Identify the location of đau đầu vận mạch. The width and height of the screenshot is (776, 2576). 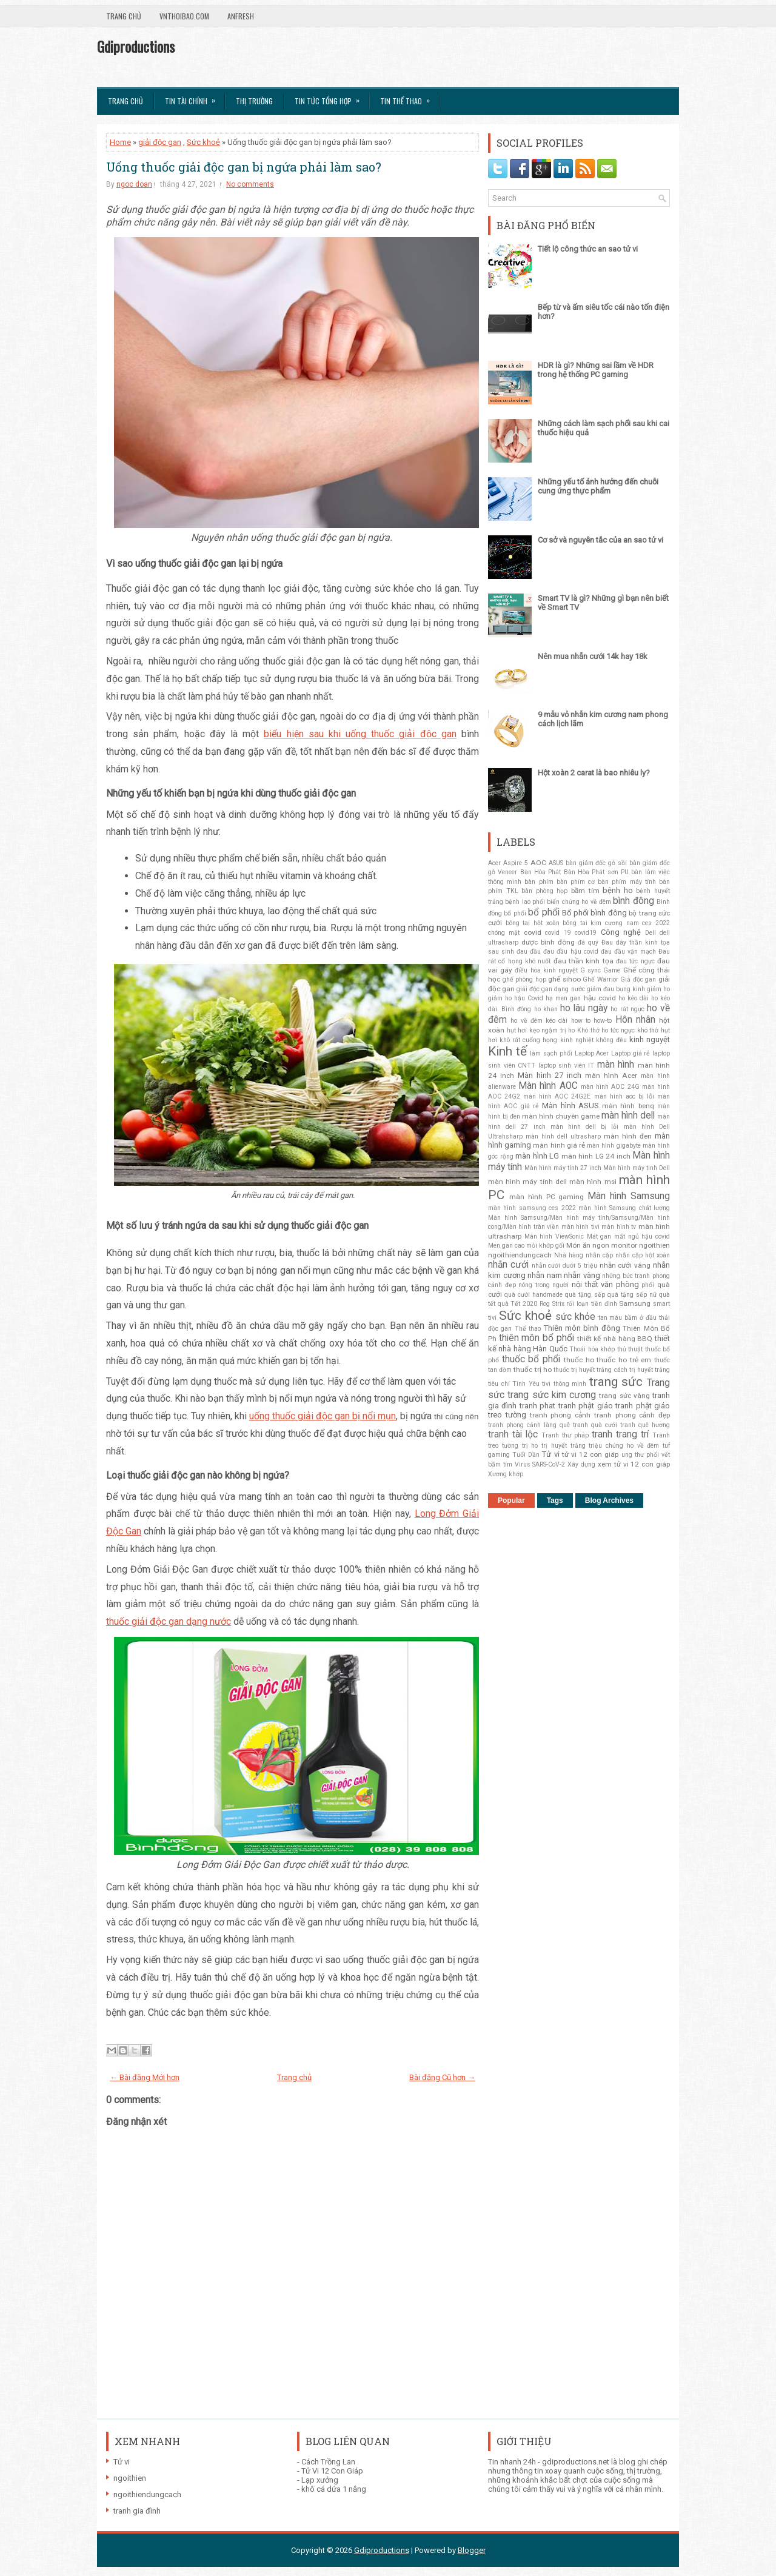
(628, 951).